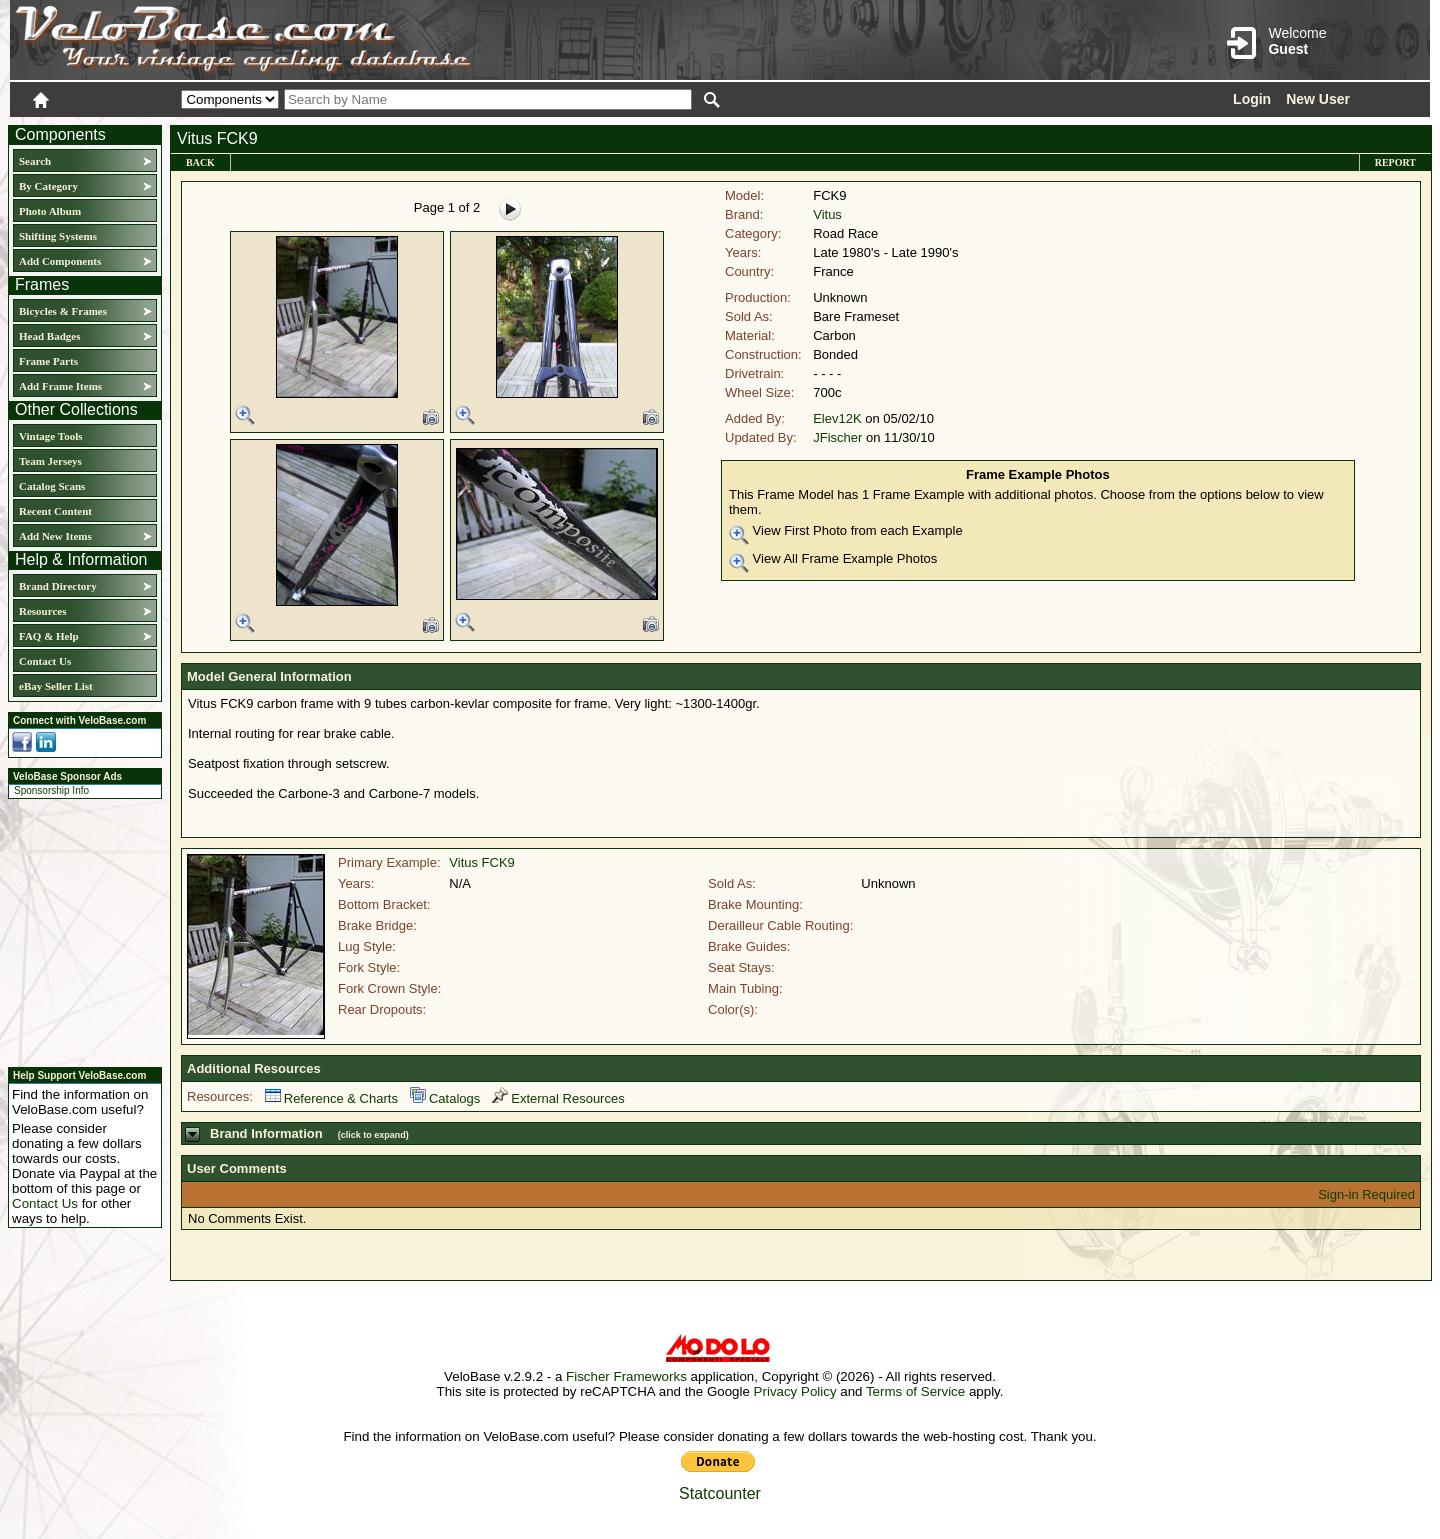  What do you see at coordinates (1366, 1194) in the screenshot?
I see `Sign-in Required` at bounding box center [1366, 1194].